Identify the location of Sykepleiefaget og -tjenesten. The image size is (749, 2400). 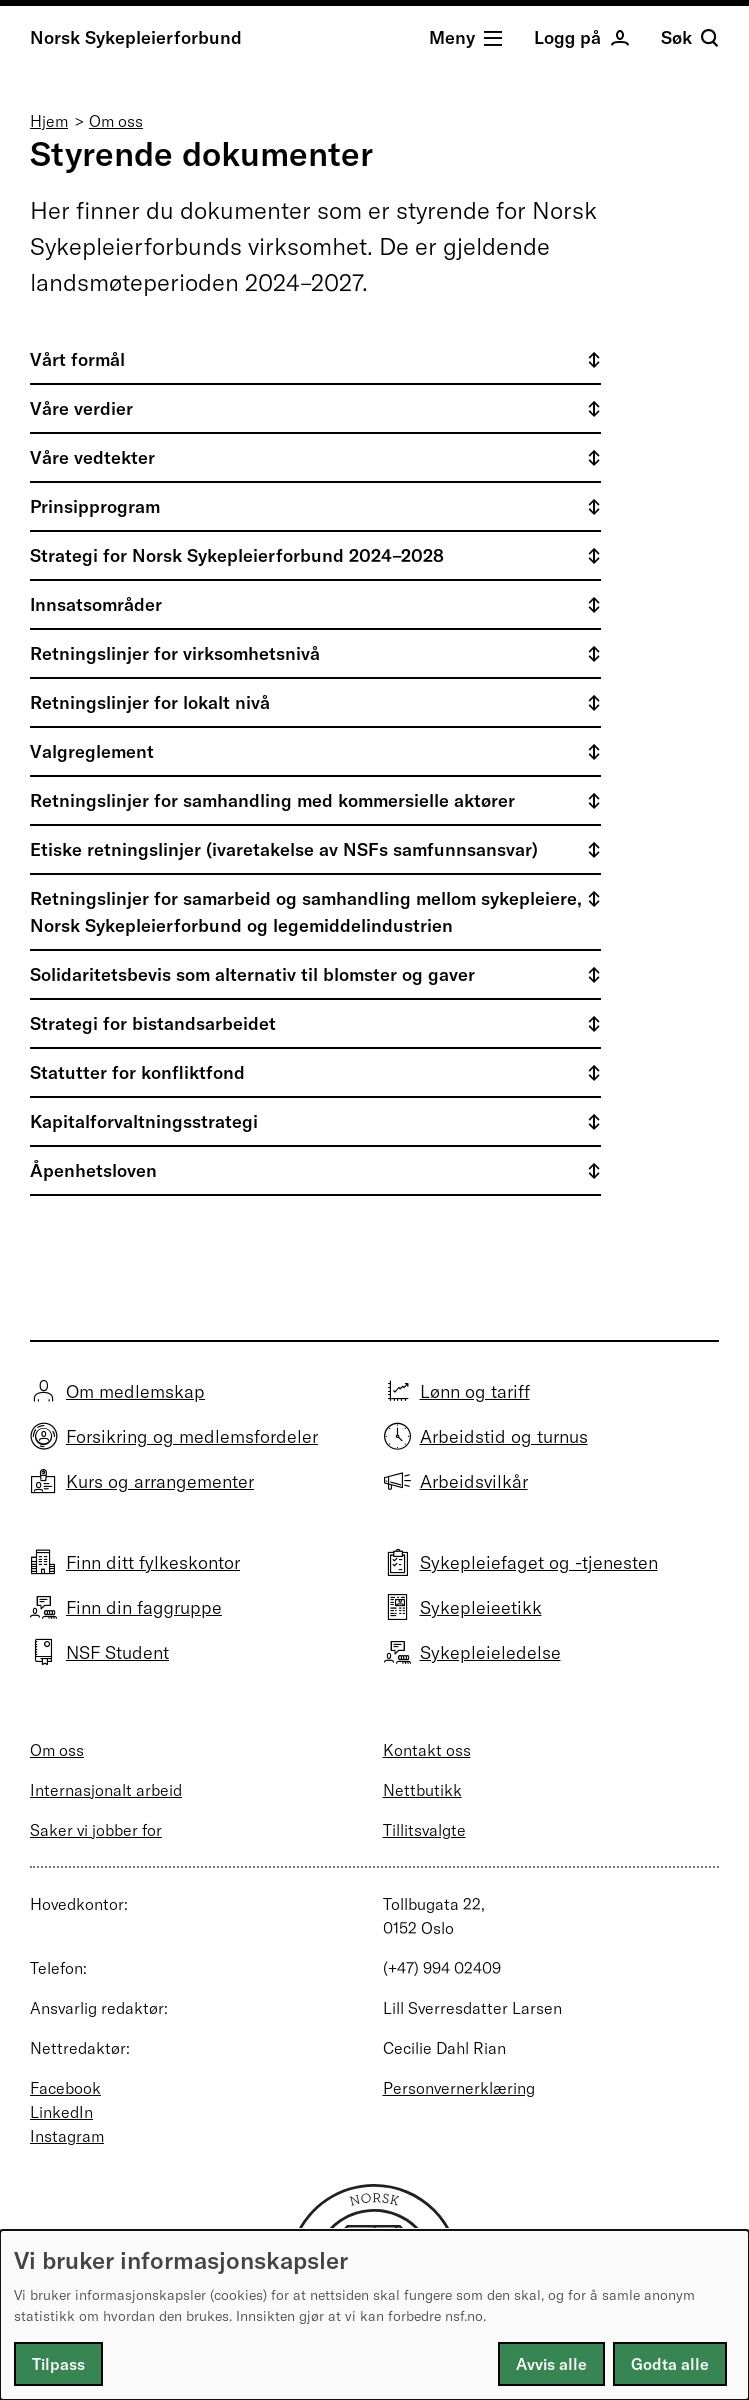
(539, 1562).